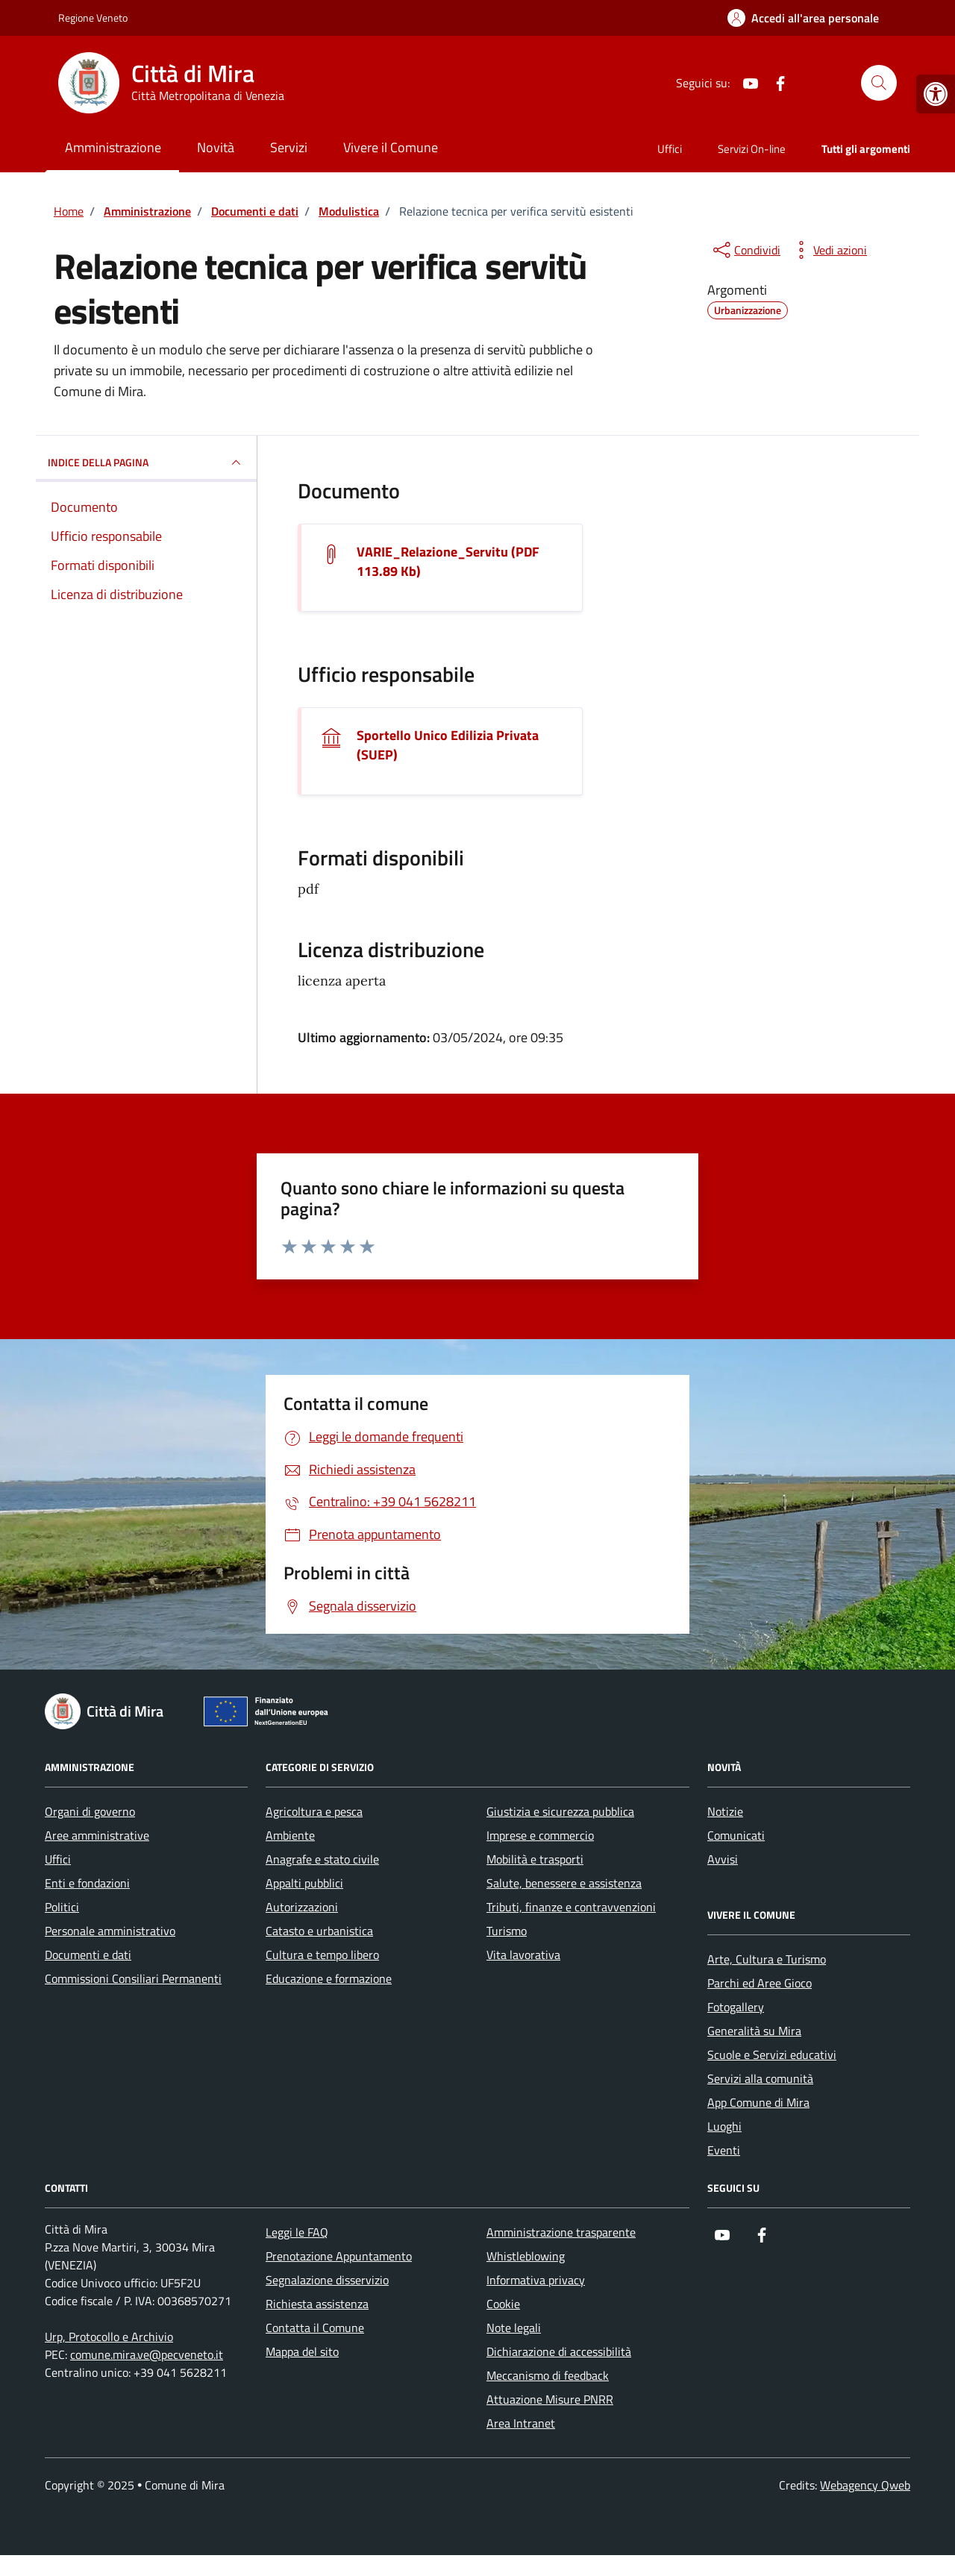 Image resolution: width=955 pixels, height=2576 pixels. Describe the element at coordinates (302, 1907) in the screenshot. I see `Autorizzazioni` at that location.